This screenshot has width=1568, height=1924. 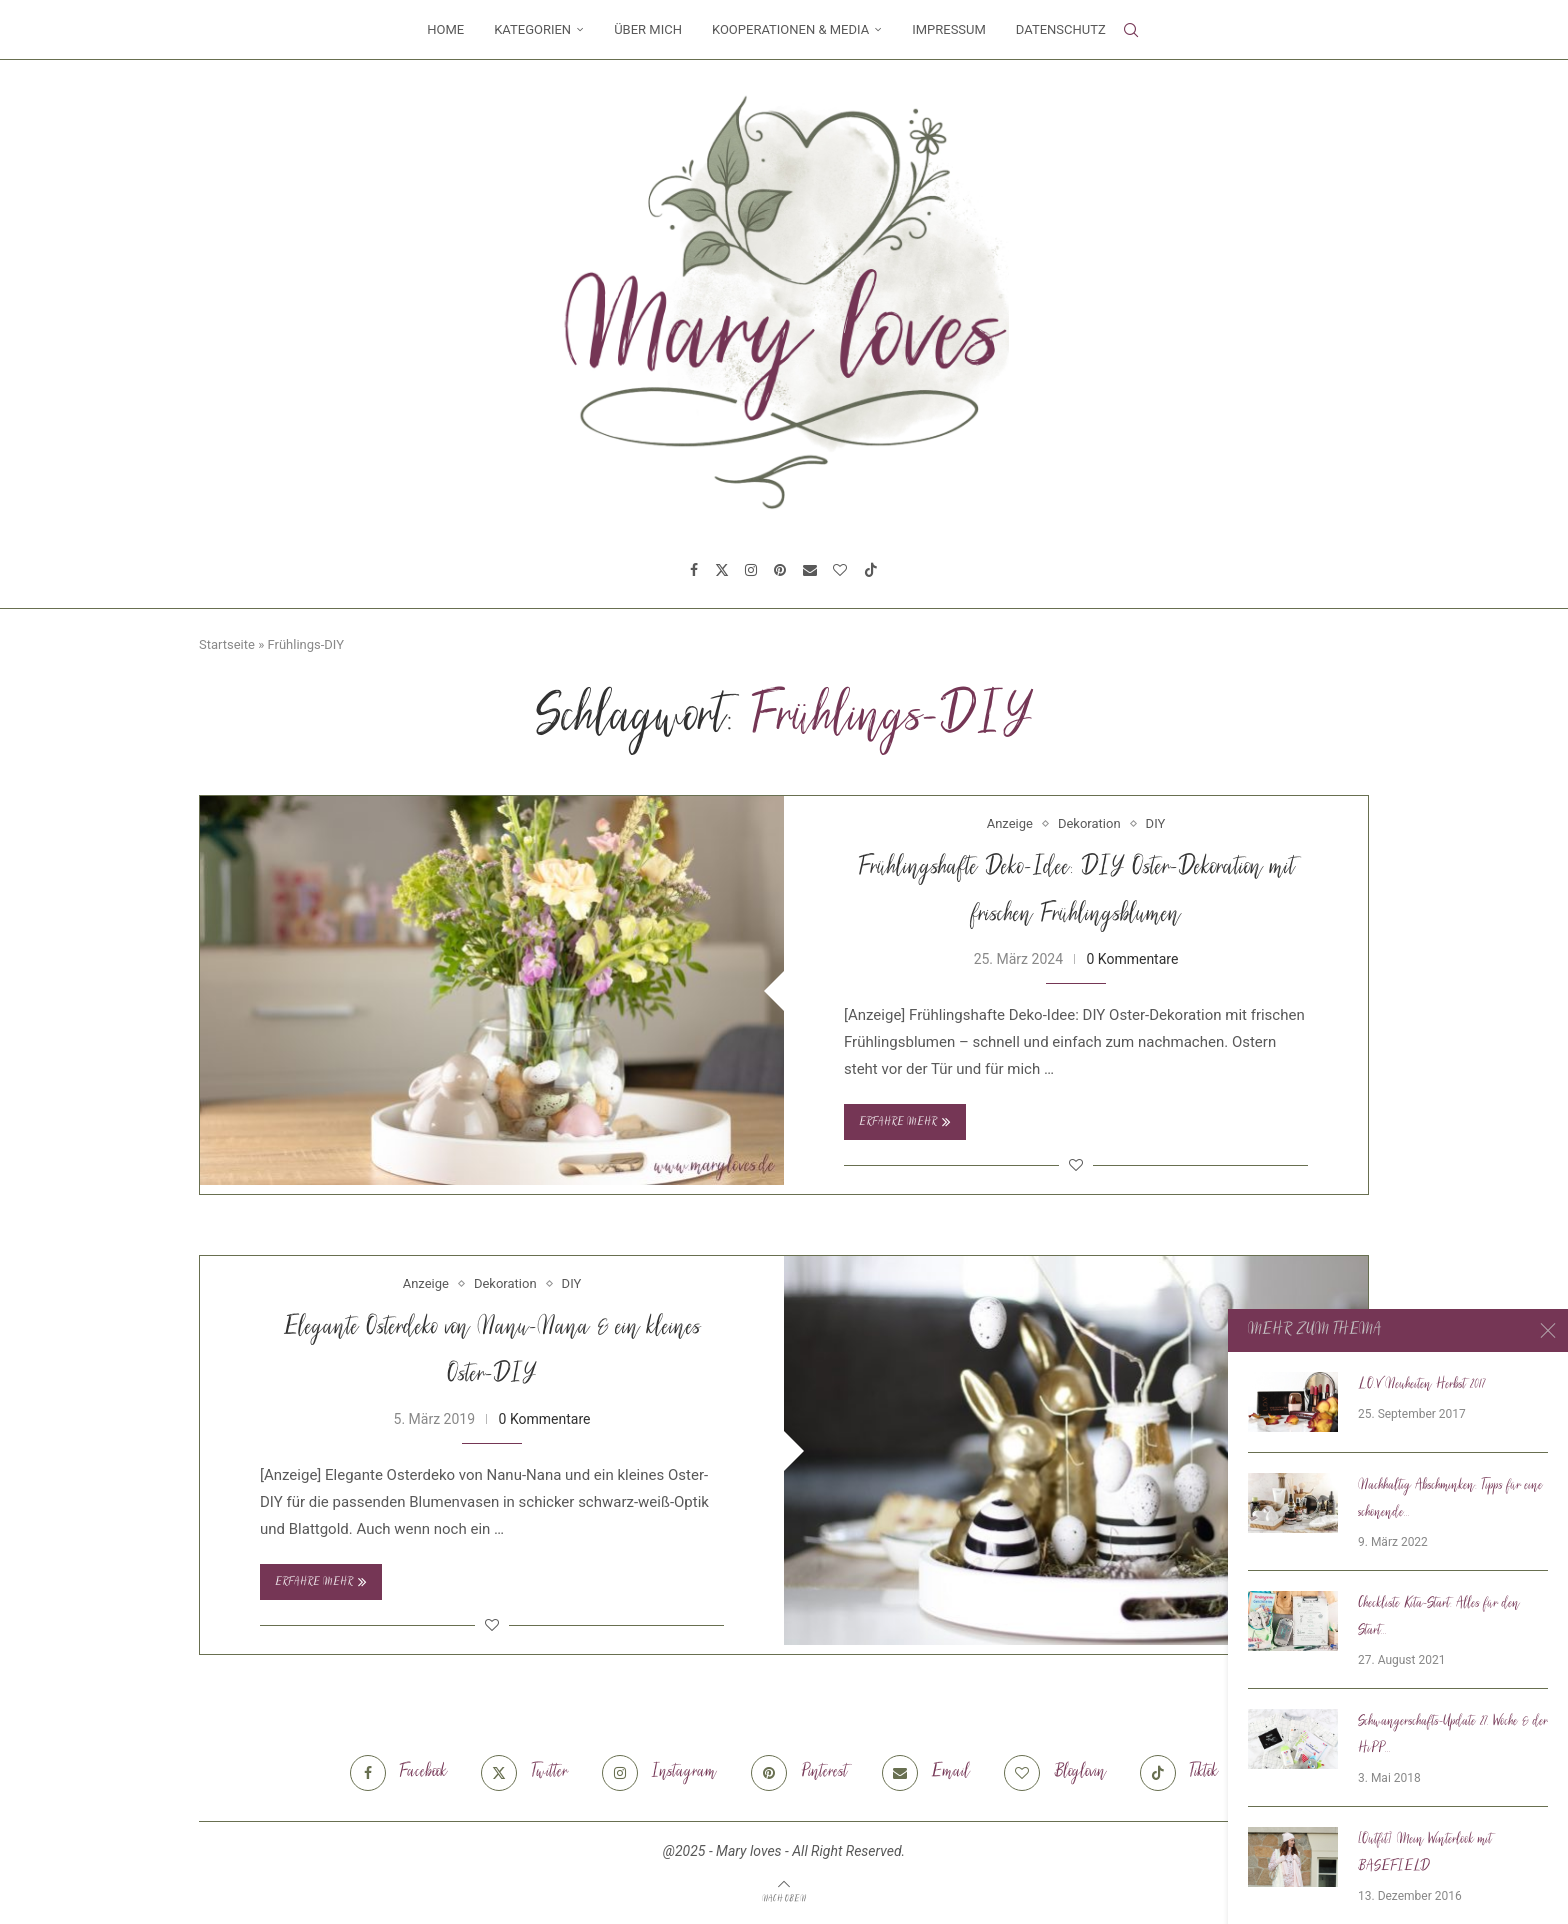 I want to click on Kategorien, so click(x=532, y=29).